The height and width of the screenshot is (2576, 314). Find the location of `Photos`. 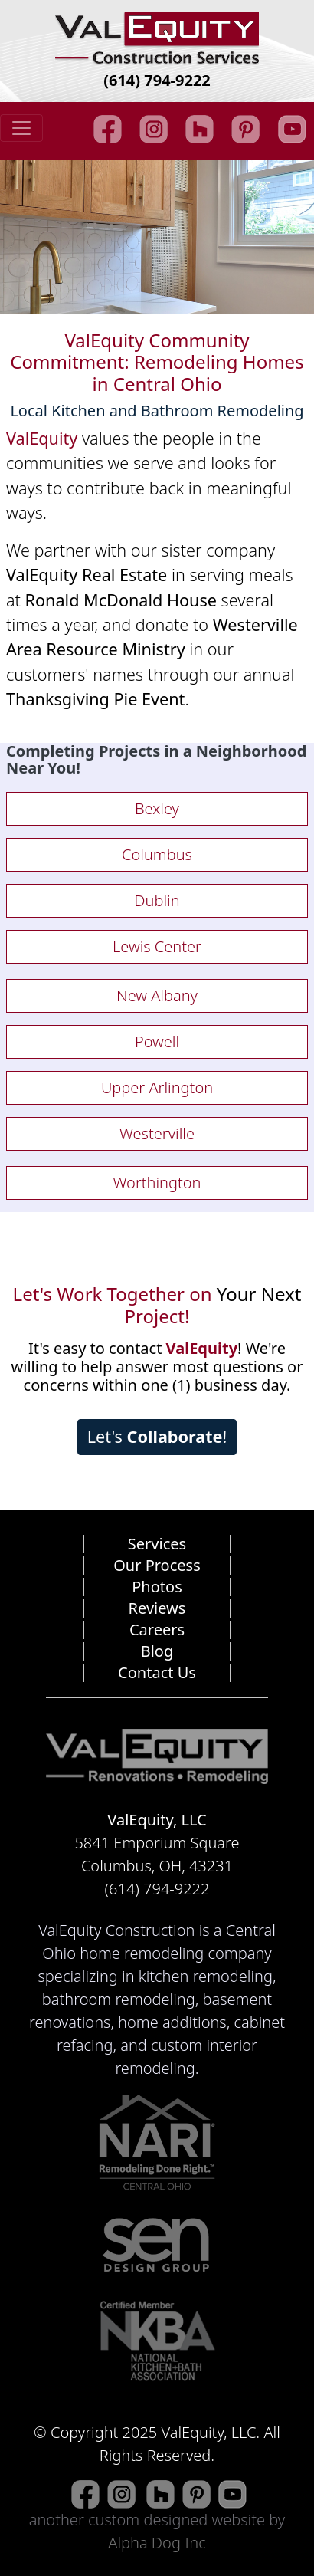

Photos is located at coordinates (157, 1586).